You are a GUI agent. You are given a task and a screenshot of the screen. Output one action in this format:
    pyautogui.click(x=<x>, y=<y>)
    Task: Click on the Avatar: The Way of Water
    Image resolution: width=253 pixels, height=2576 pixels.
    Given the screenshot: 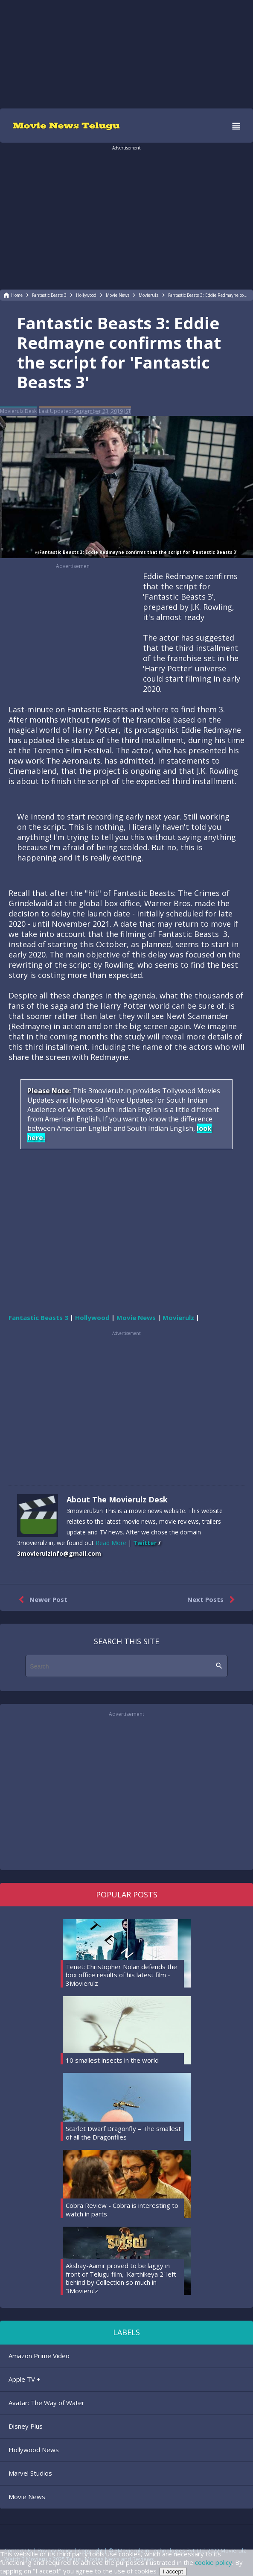 What is the action you would take?
    pyautogui.click(x=46, y=2402)
    